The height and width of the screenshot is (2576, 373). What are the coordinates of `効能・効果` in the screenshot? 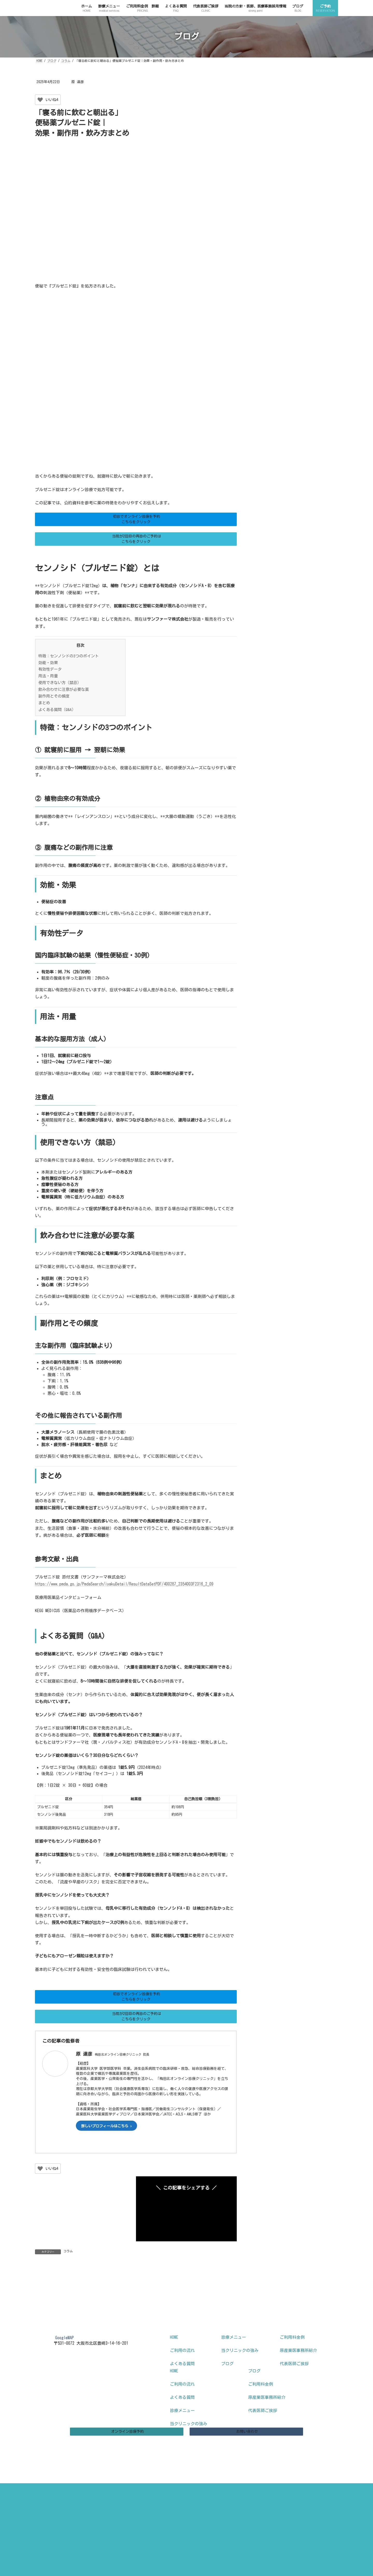 It's located at (48, 663).